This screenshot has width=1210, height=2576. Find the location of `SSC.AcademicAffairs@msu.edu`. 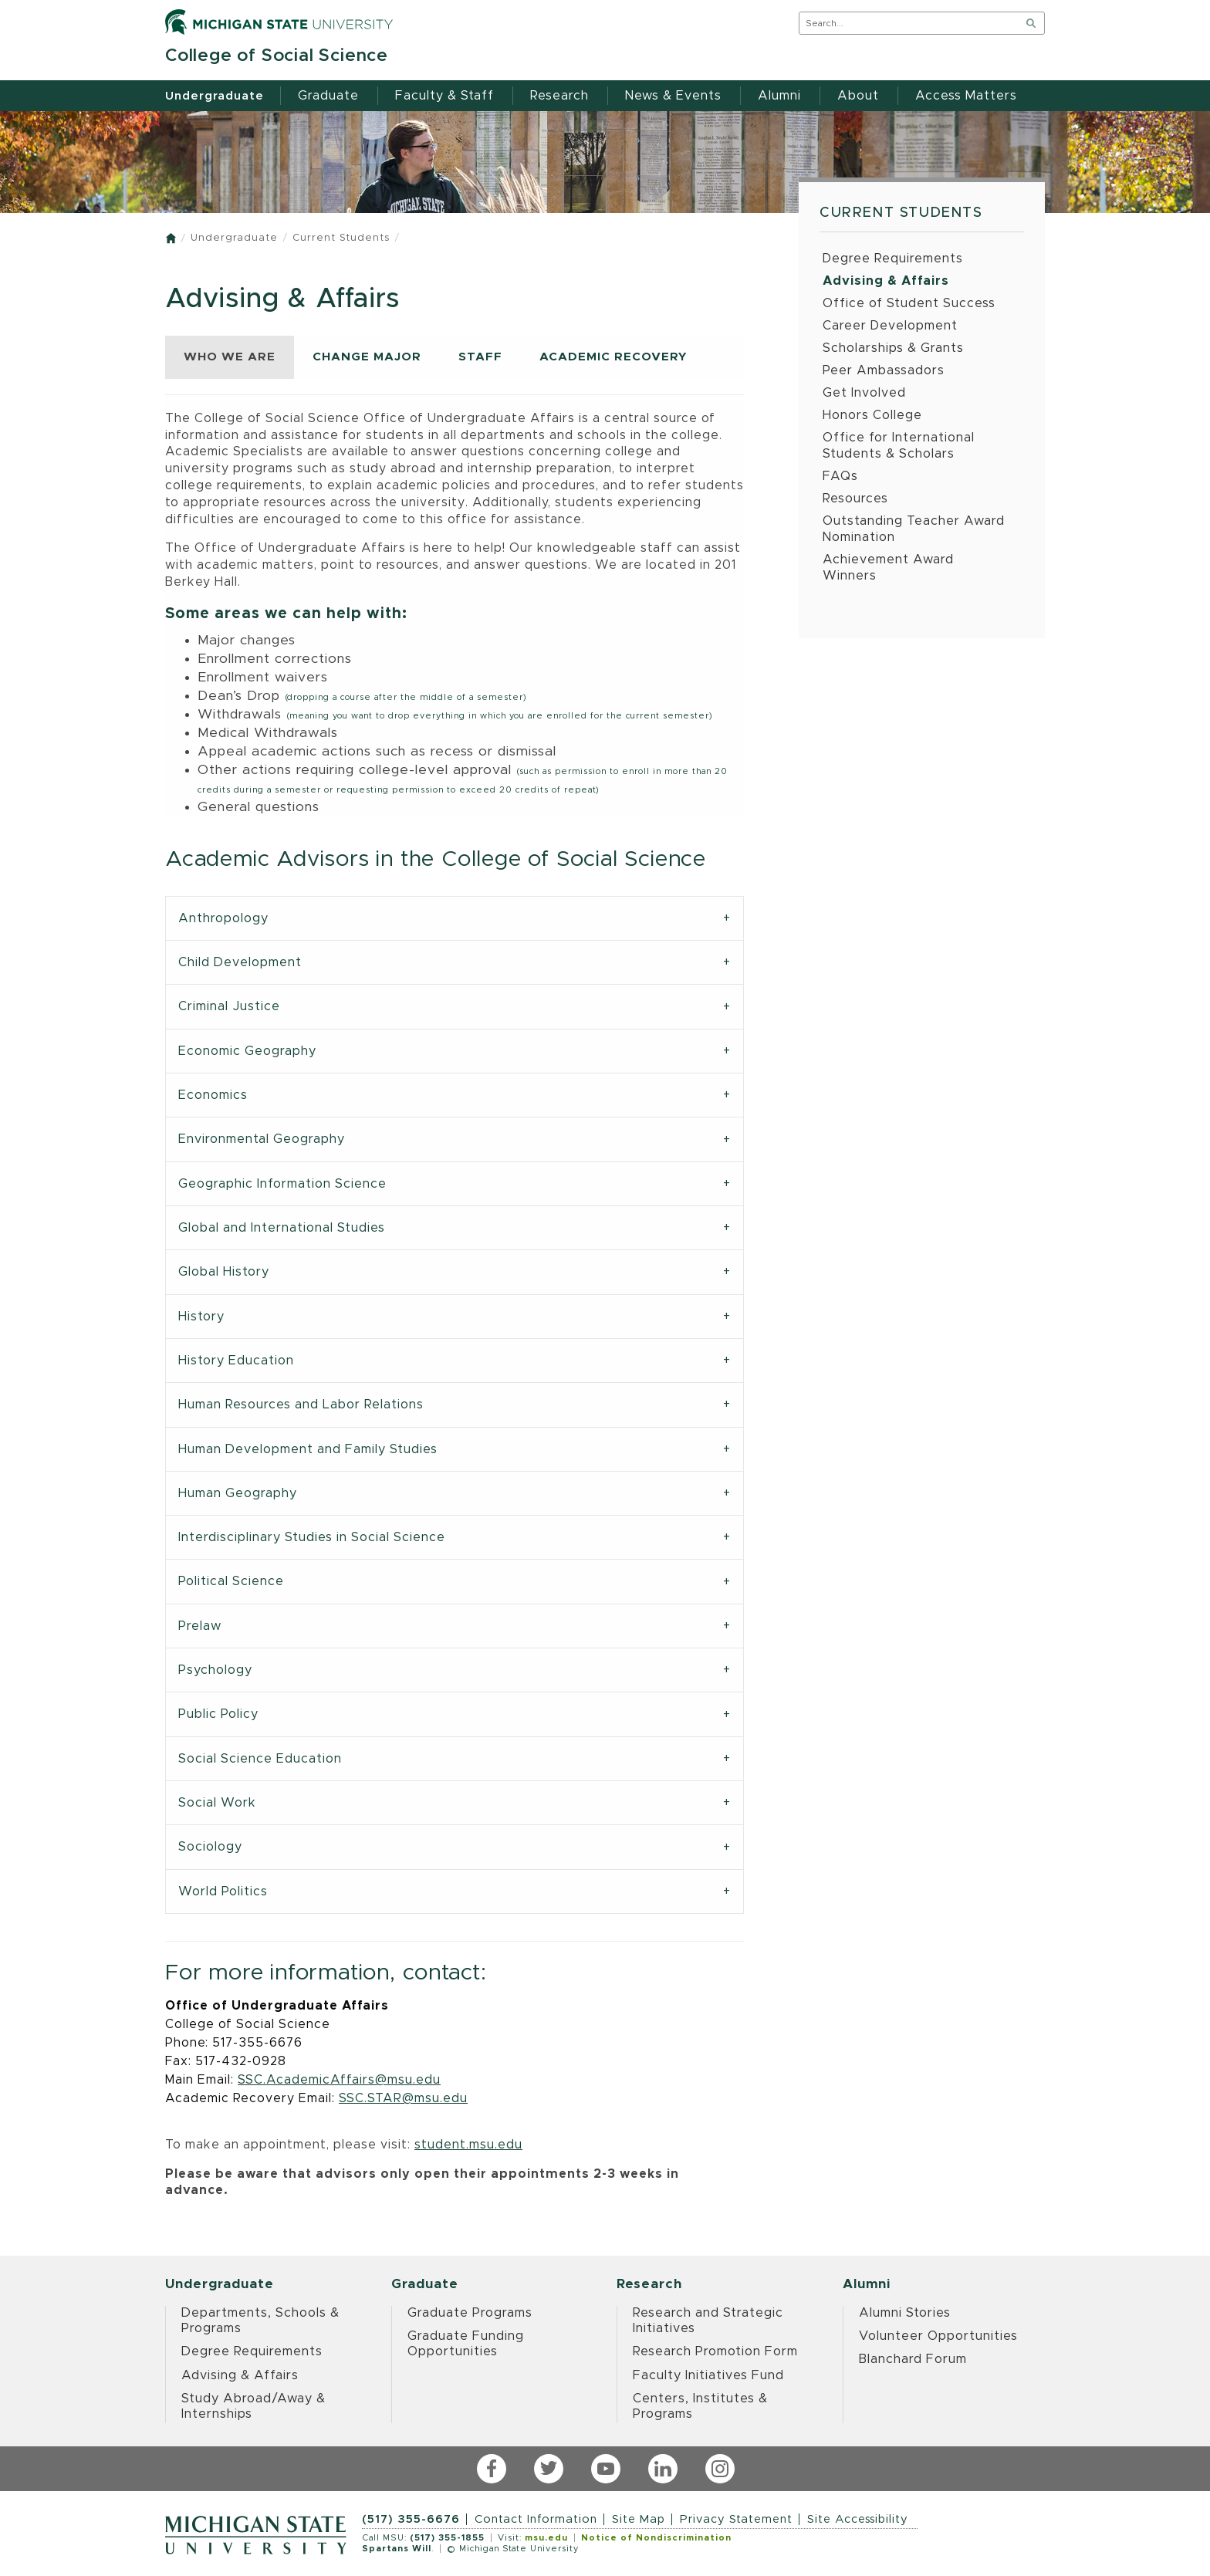

SSC.AcademicAffairs@msu.edu is located at coordinates (339, 2080).